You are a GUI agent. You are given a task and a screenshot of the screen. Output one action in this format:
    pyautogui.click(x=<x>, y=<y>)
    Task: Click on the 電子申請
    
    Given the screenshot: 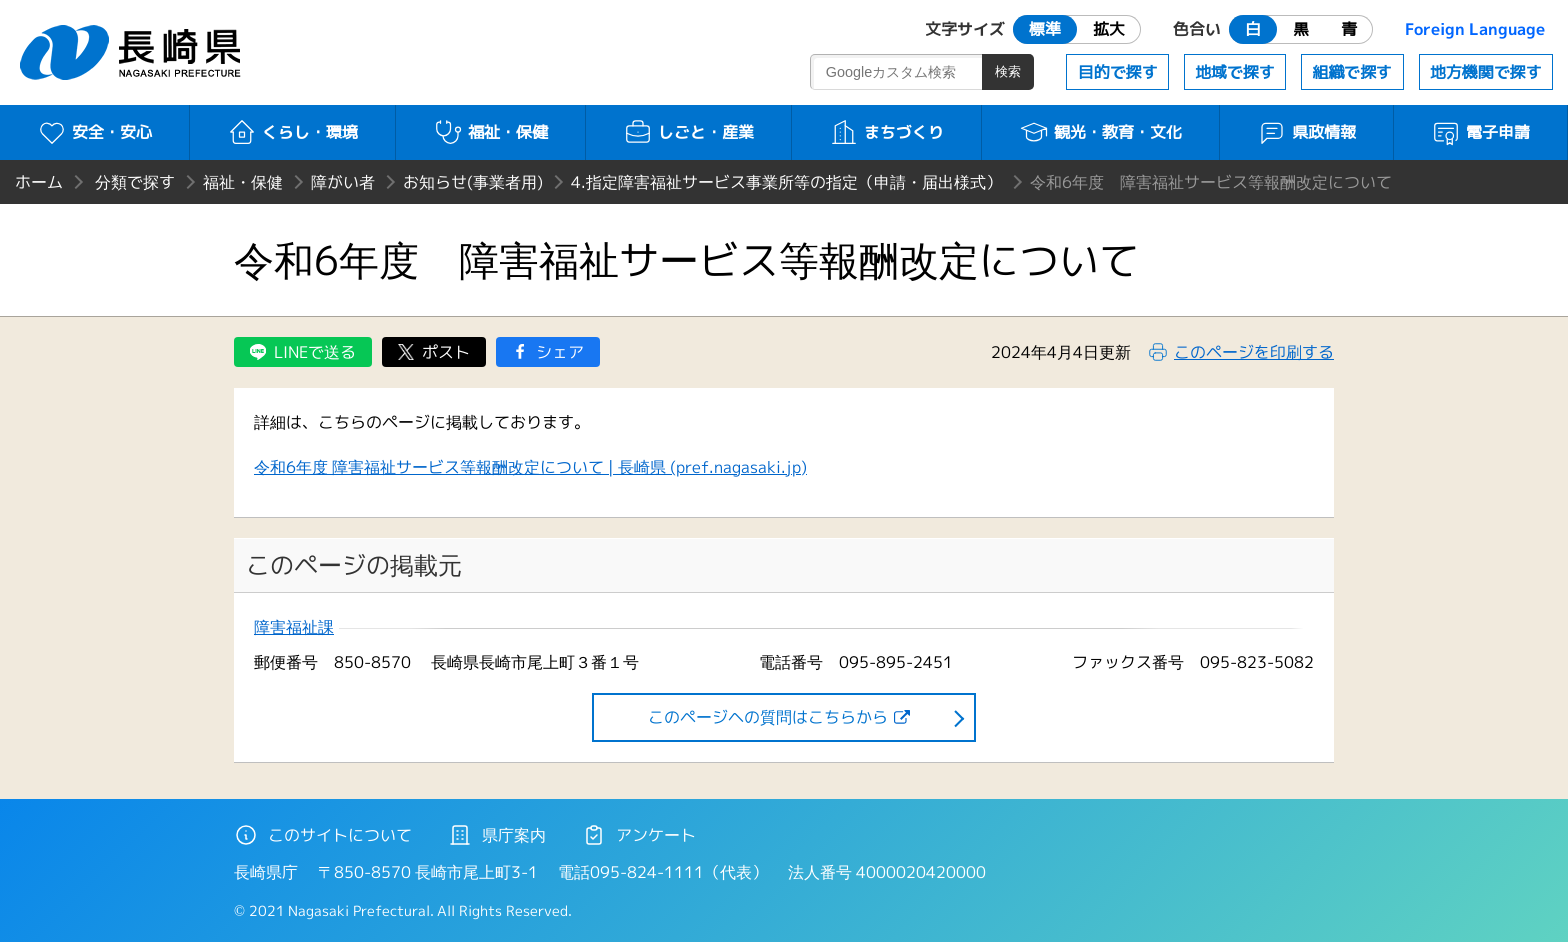 What is the action you would take?
    pyautogui.click(x=1480, y=132)
    